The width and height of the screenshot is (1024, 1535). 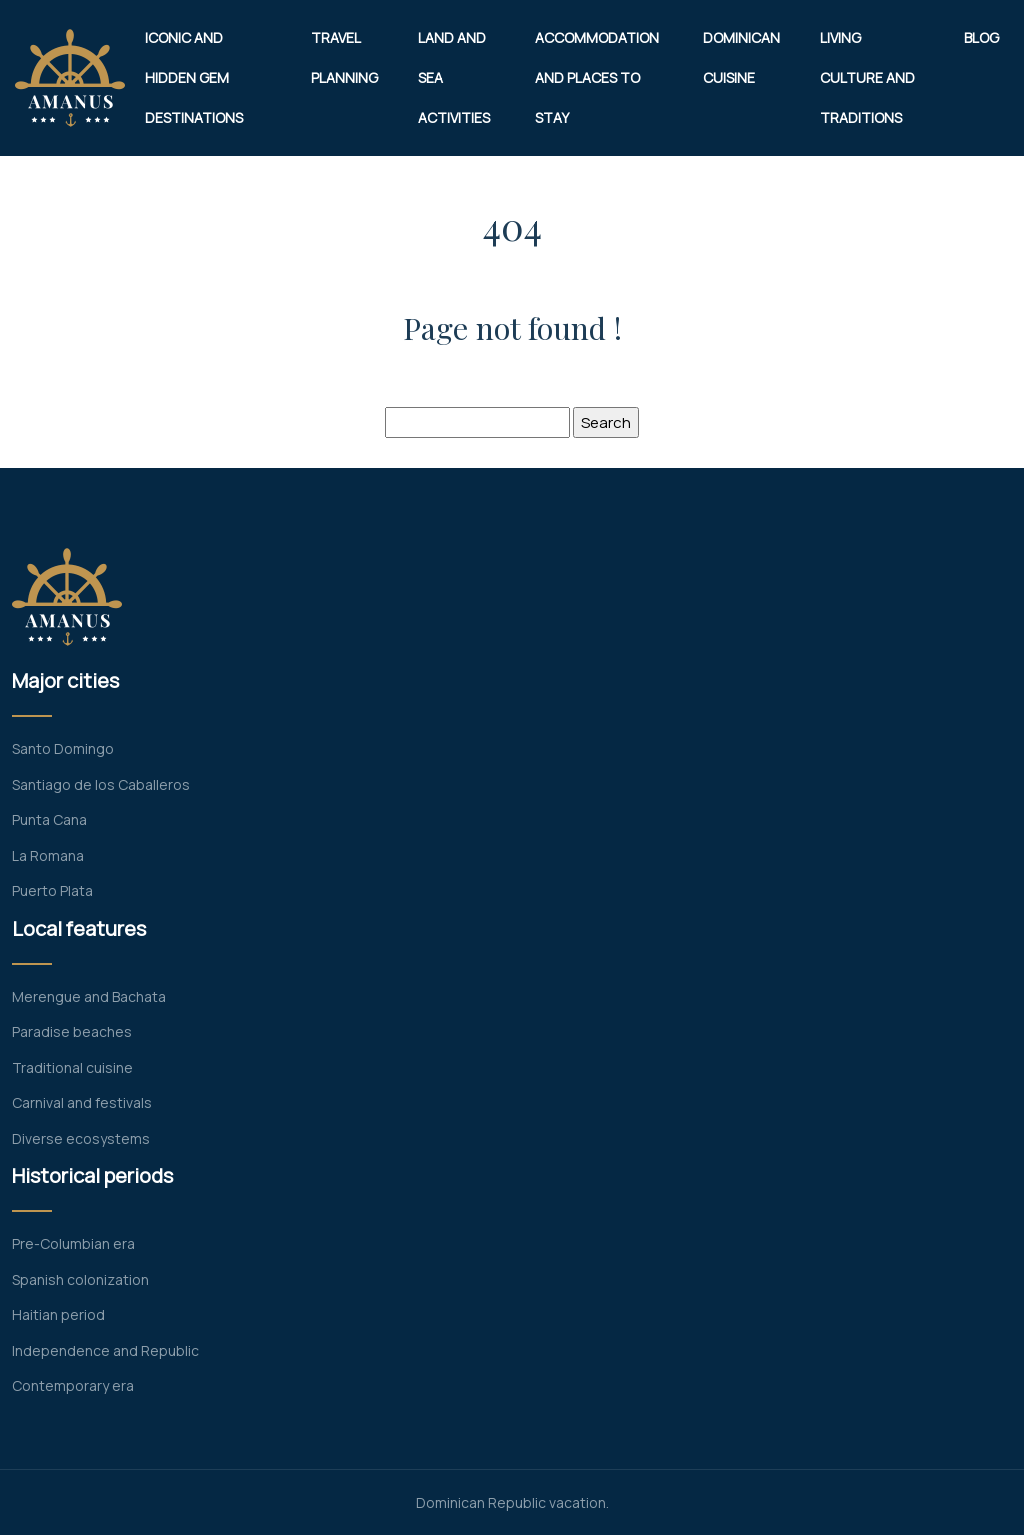 What do you see at coordinates (344, 57) in the screenshot?
I see `Travel planning` at bounding box center [344, 57].